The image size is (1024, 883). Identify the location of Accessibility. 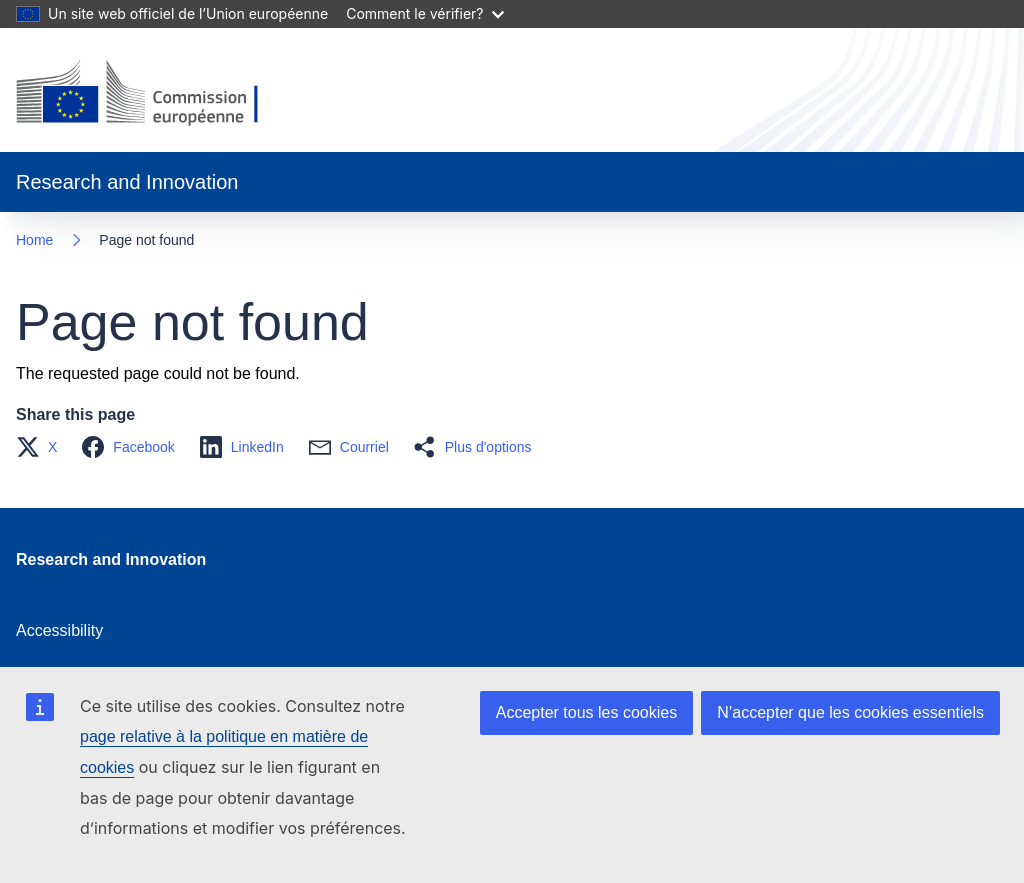
(59, 630).